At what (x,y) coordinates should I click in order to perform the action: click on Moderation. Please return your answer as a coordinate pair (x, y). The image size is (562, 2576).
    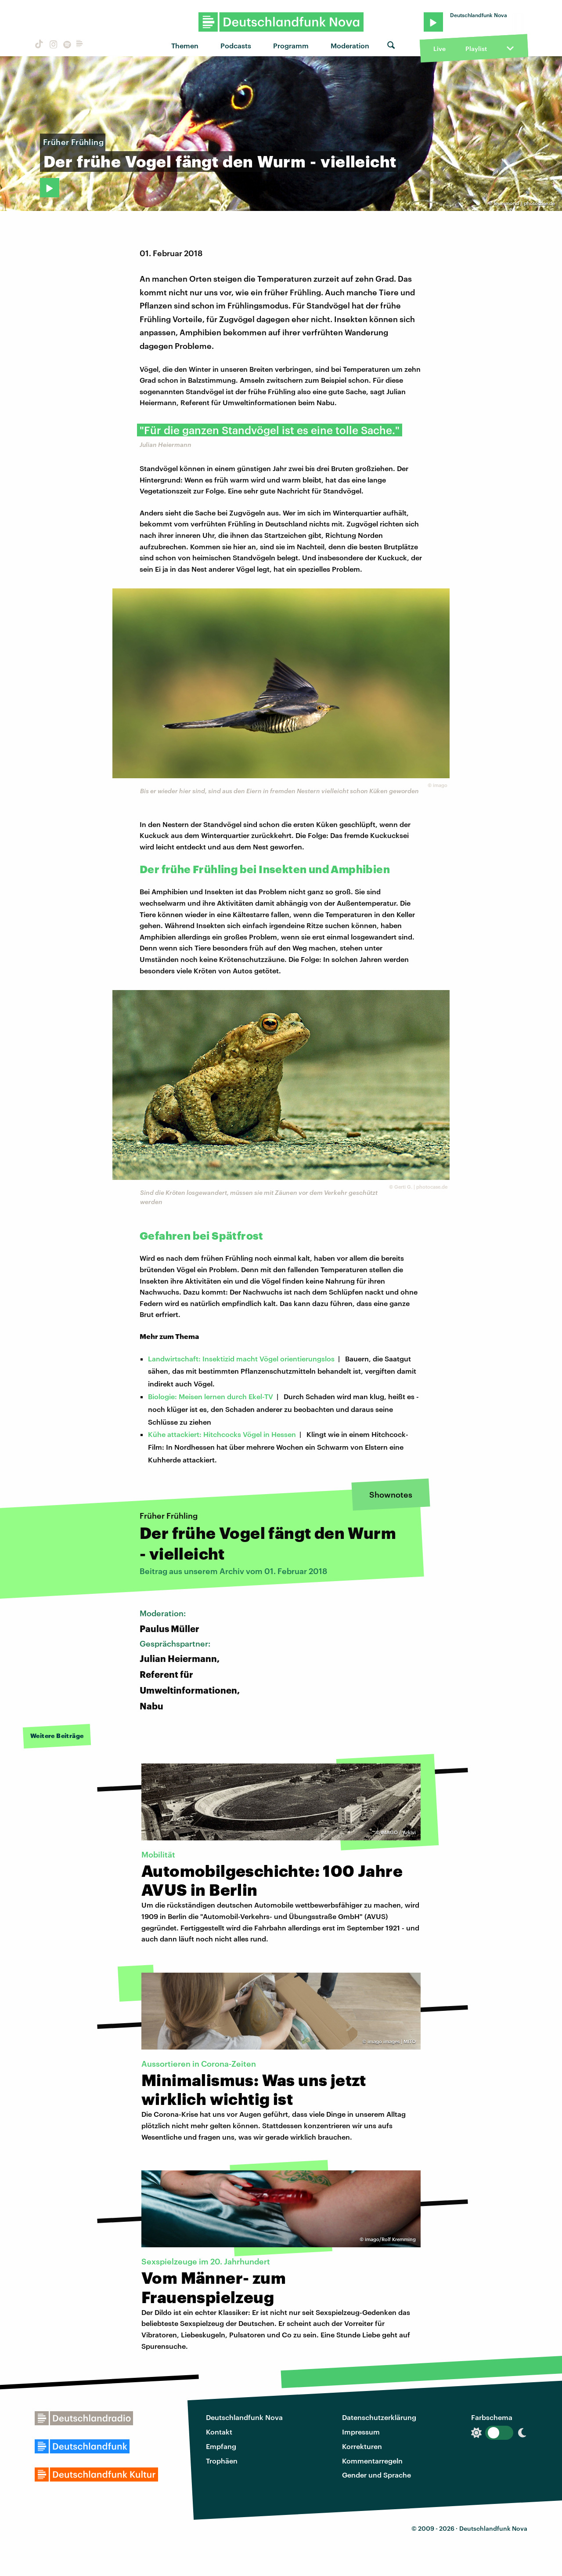
    Looking at the image, I should click on (350, 45).